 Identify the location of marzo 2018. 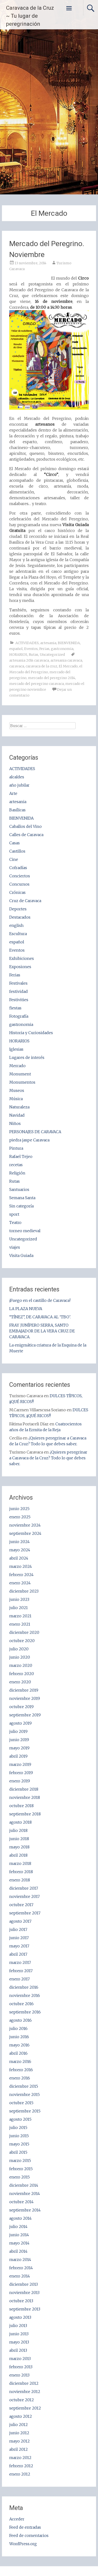
(20, 1863).